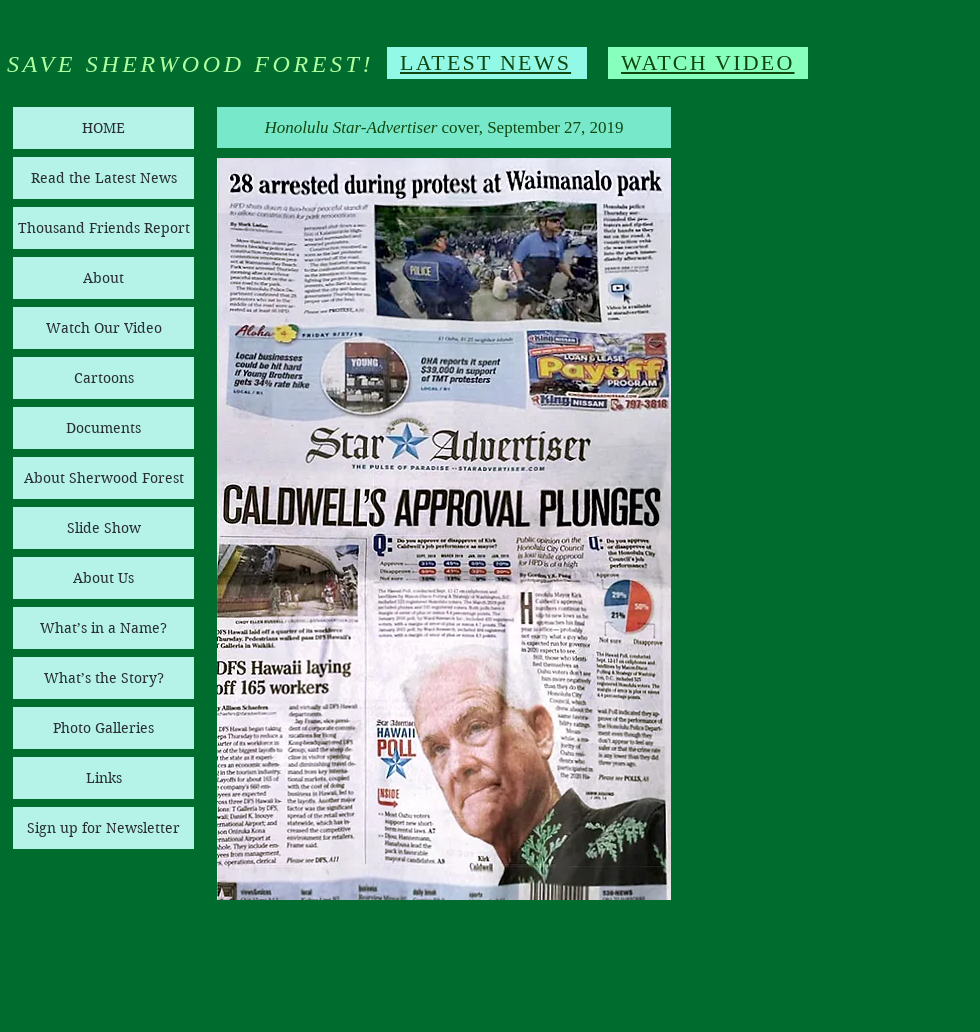 The height and width of the screenshot is (1032, 980). I want to click on Thousand Friends Report, so click(104, 228).